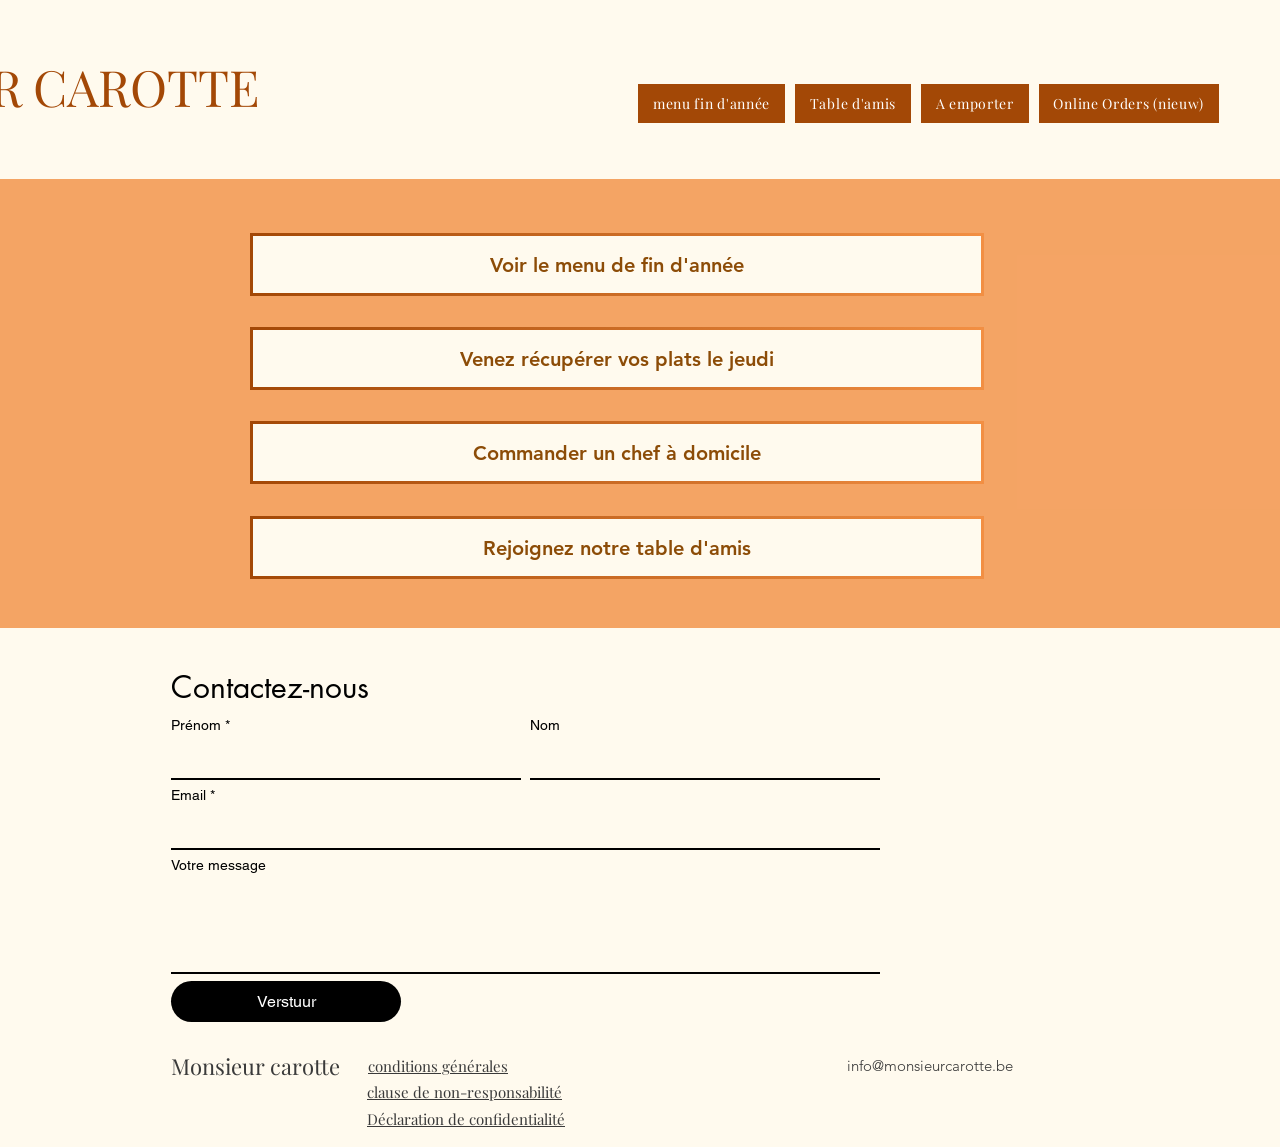  What do you see at coordinates (218, 865) in the screenshot?
I see `Votre message` at bounding box center [218, 865].